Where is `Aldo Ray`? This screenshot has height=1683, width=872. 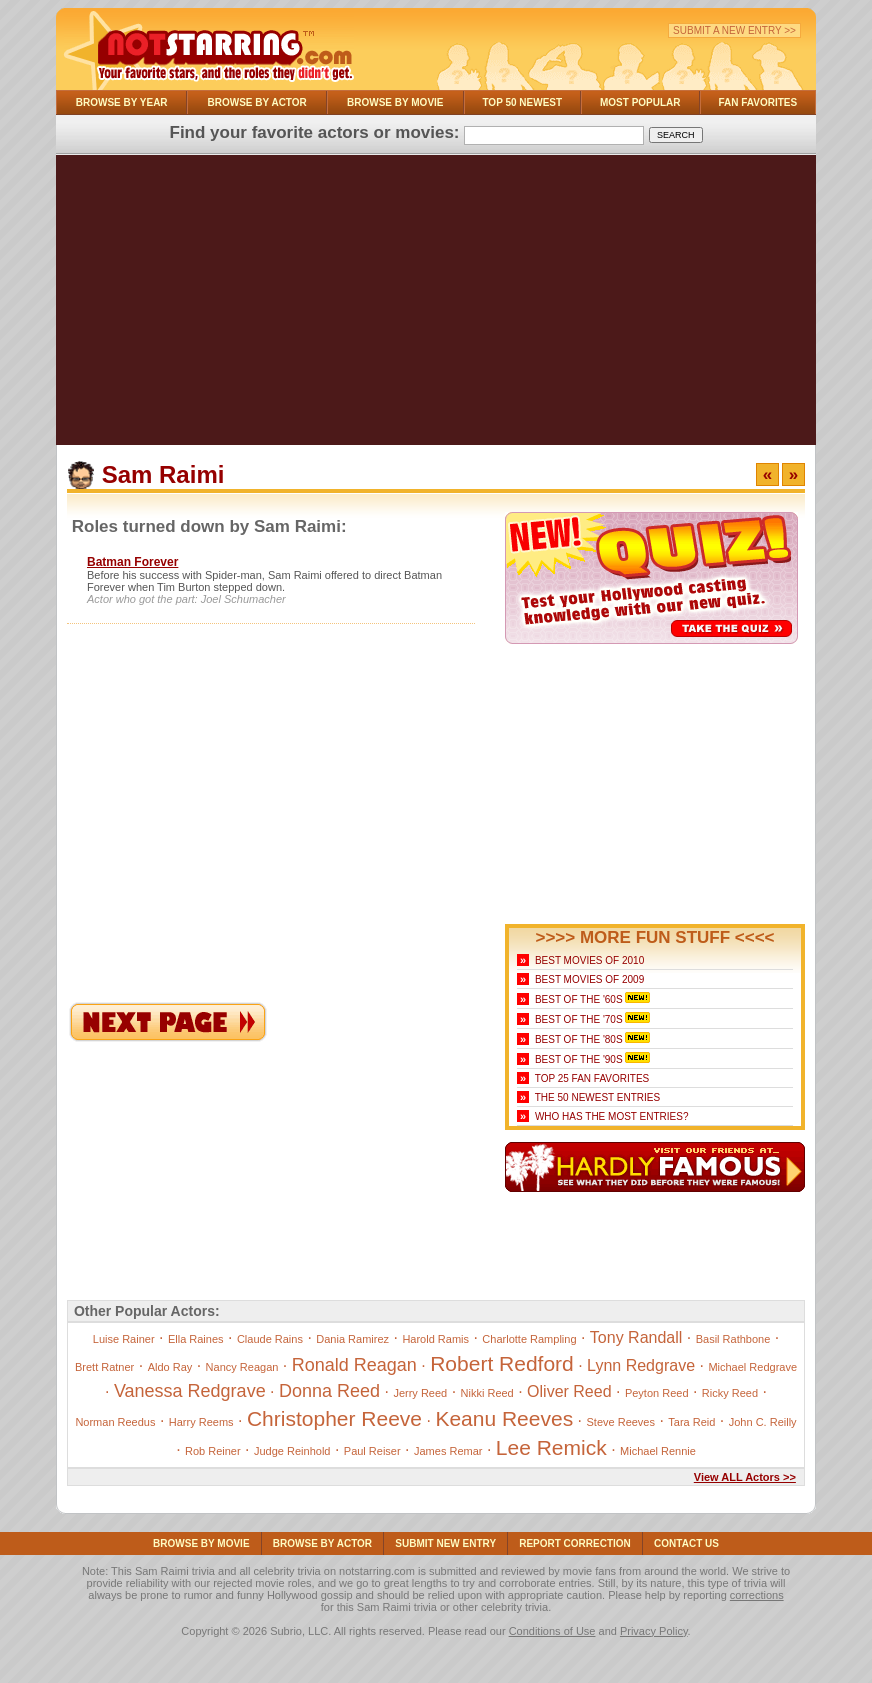 Aldo Ray is located at coordinates (170, 1367).